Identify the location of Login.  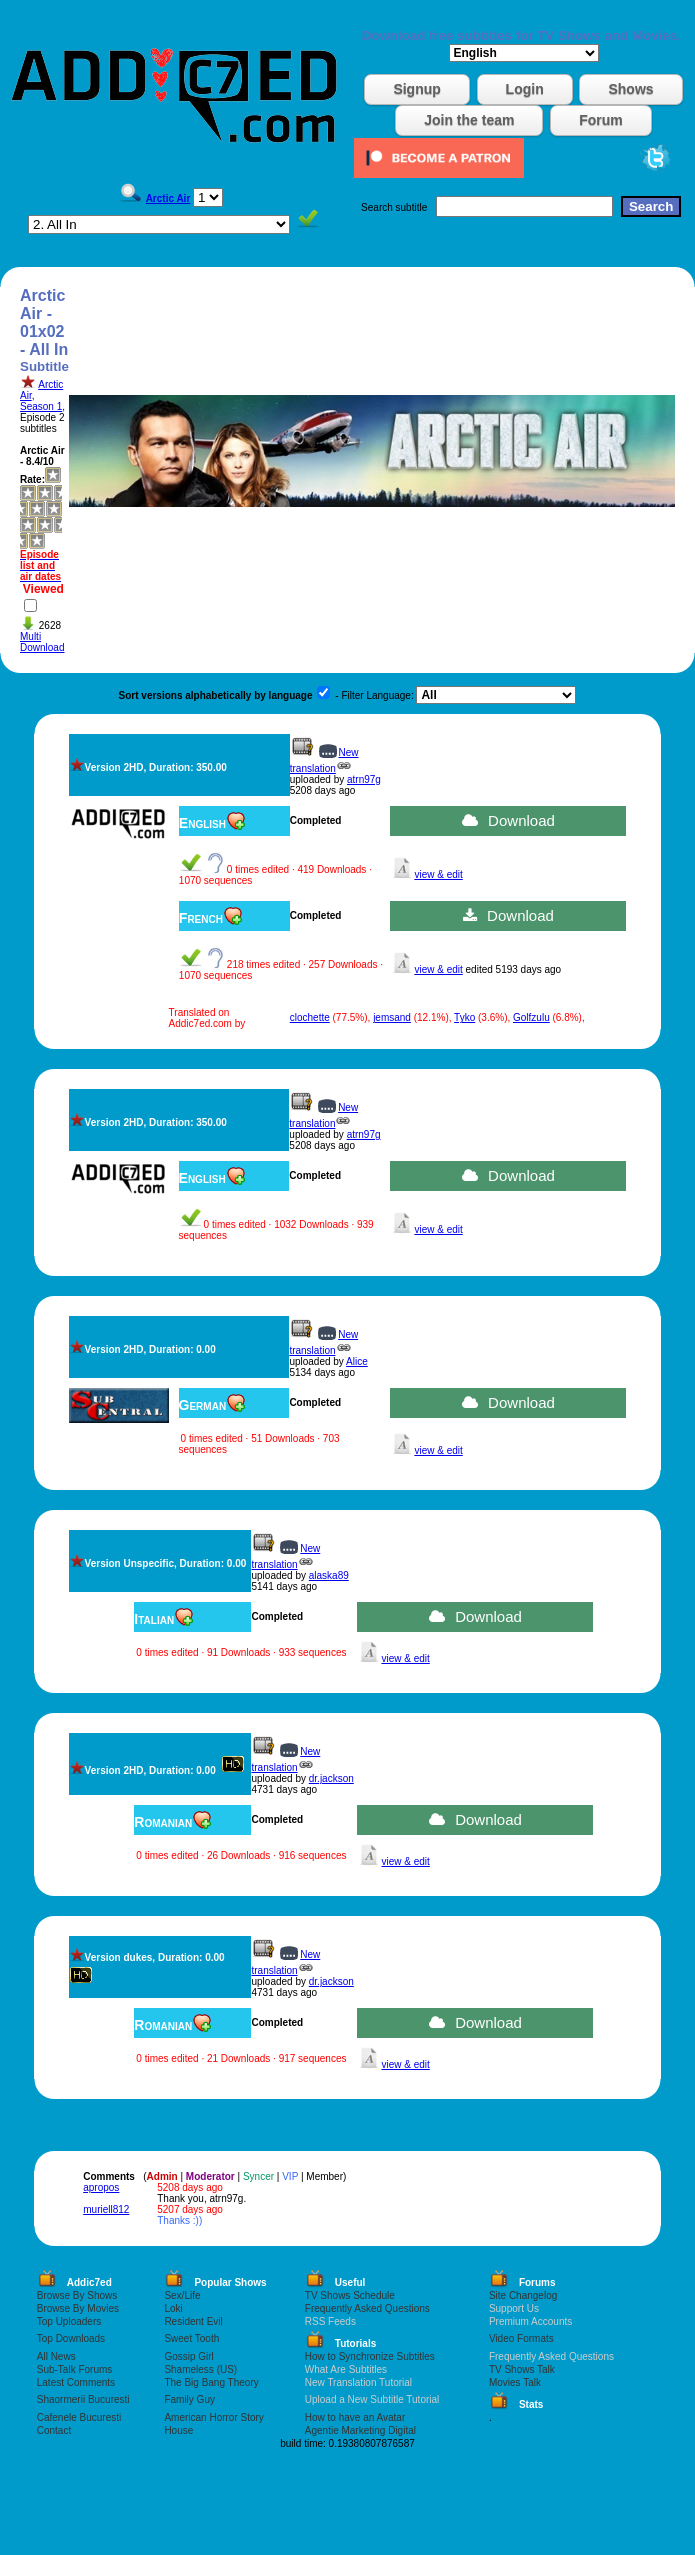
(525, 89).